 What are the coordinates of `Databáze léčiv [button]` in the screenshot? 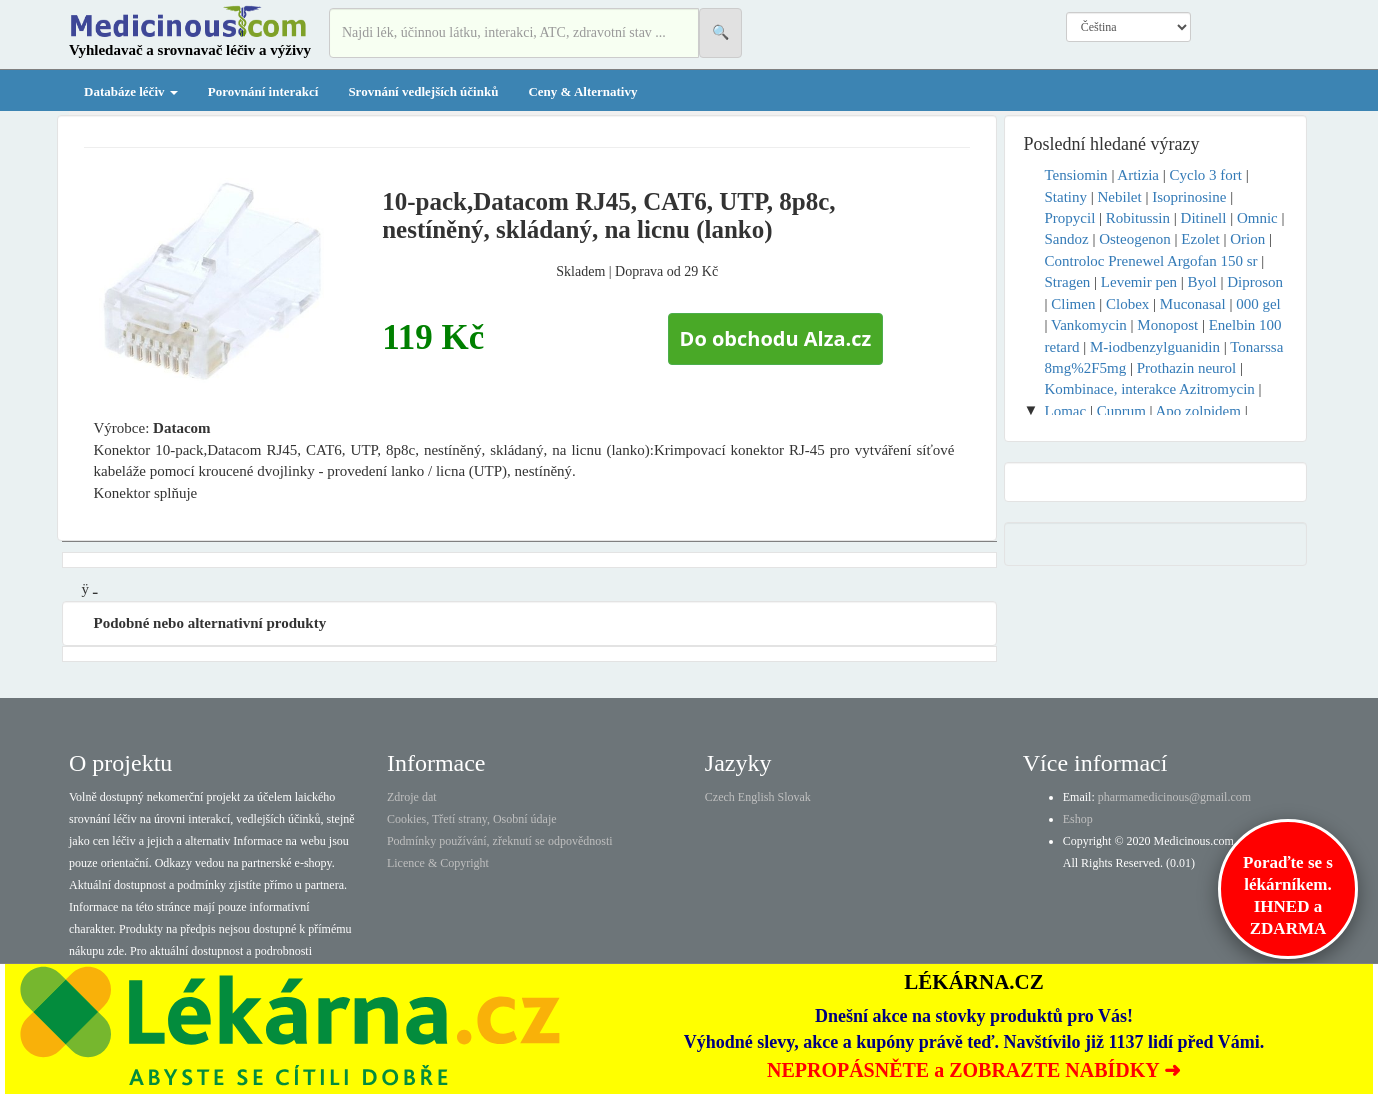 It's located at (131, 91).